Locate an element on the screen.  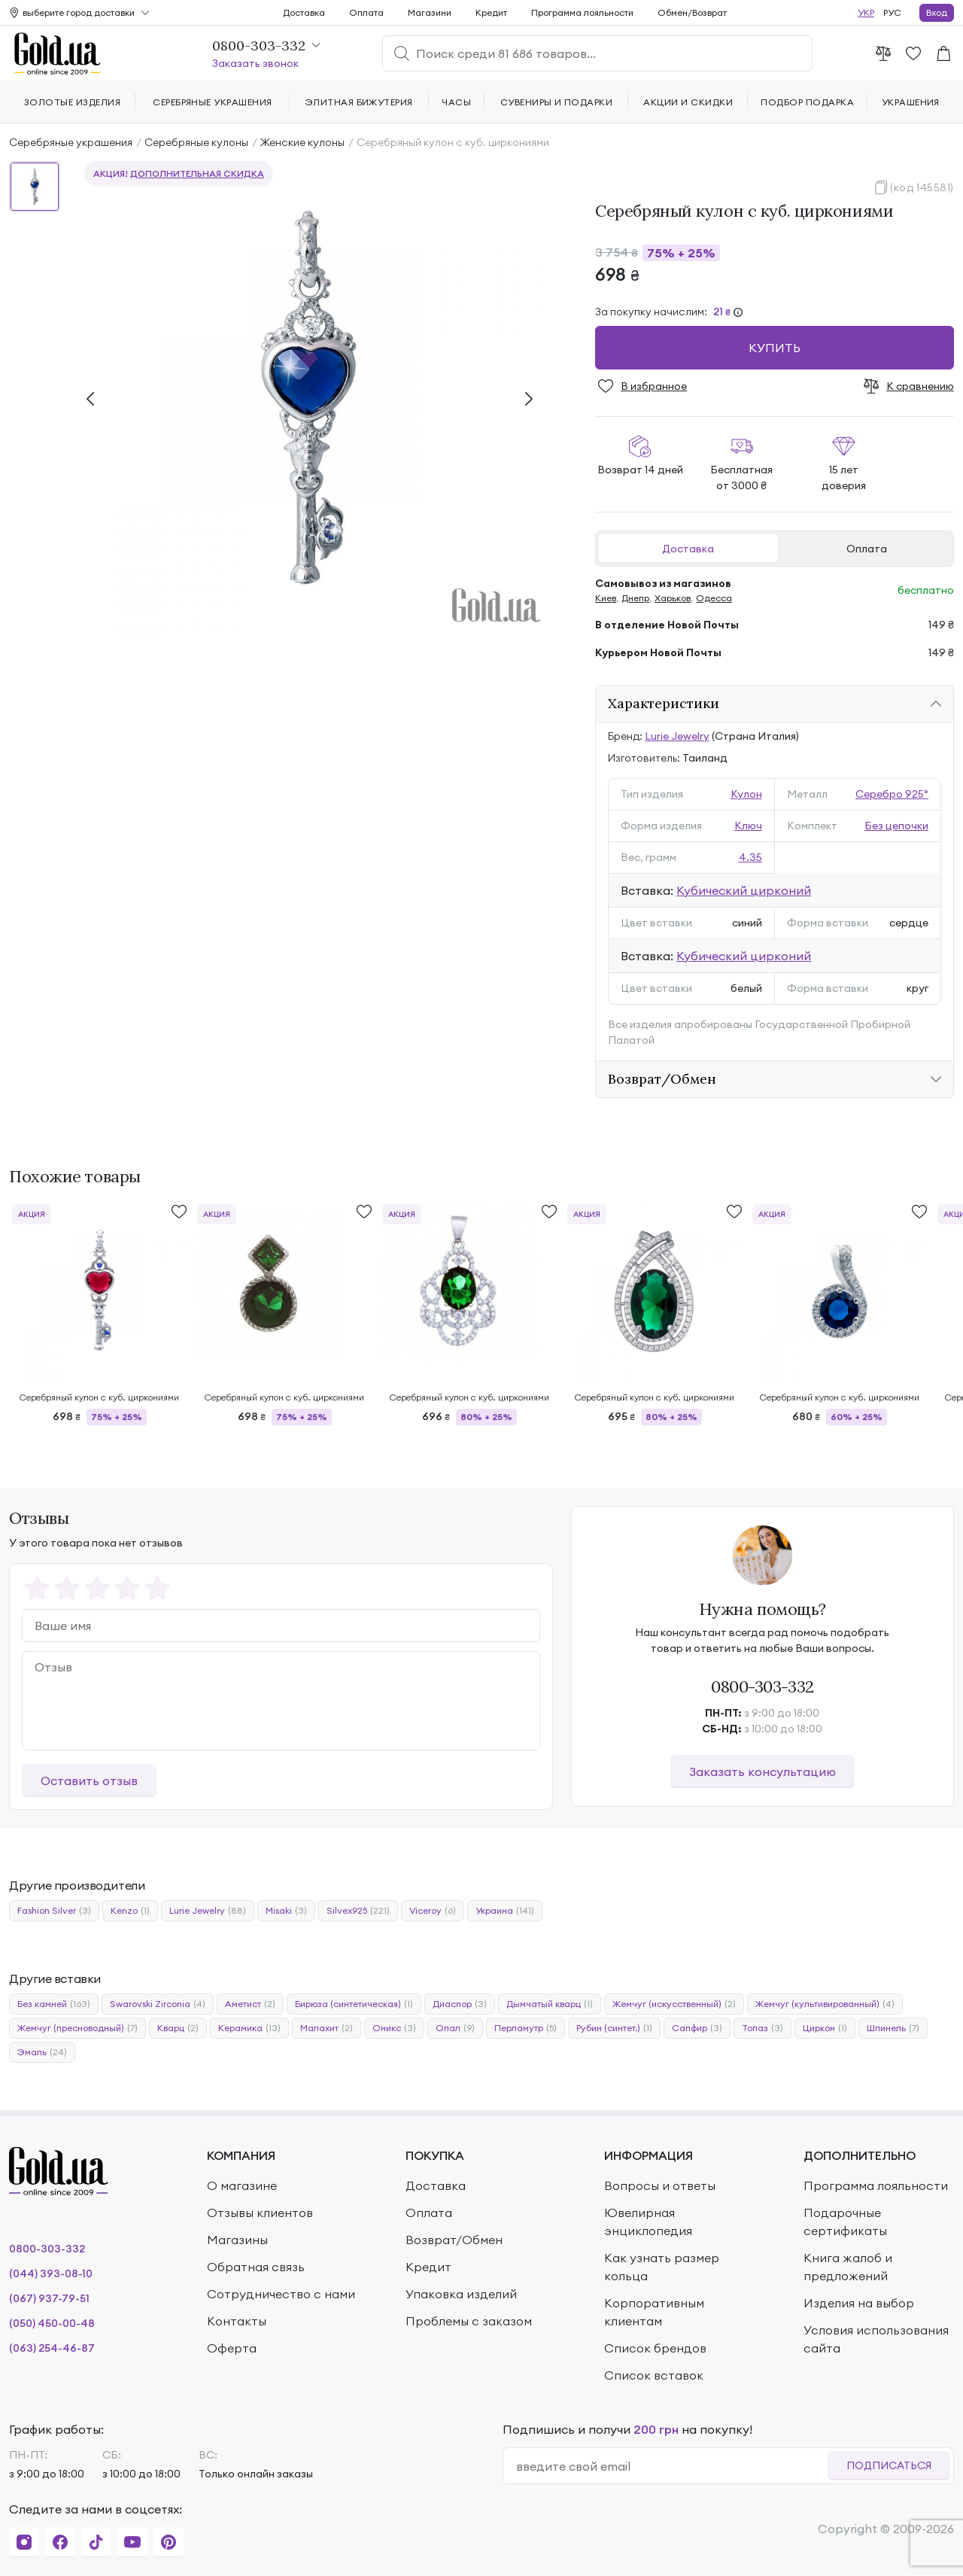
Подписаться is located at coordinates (888, 2465).